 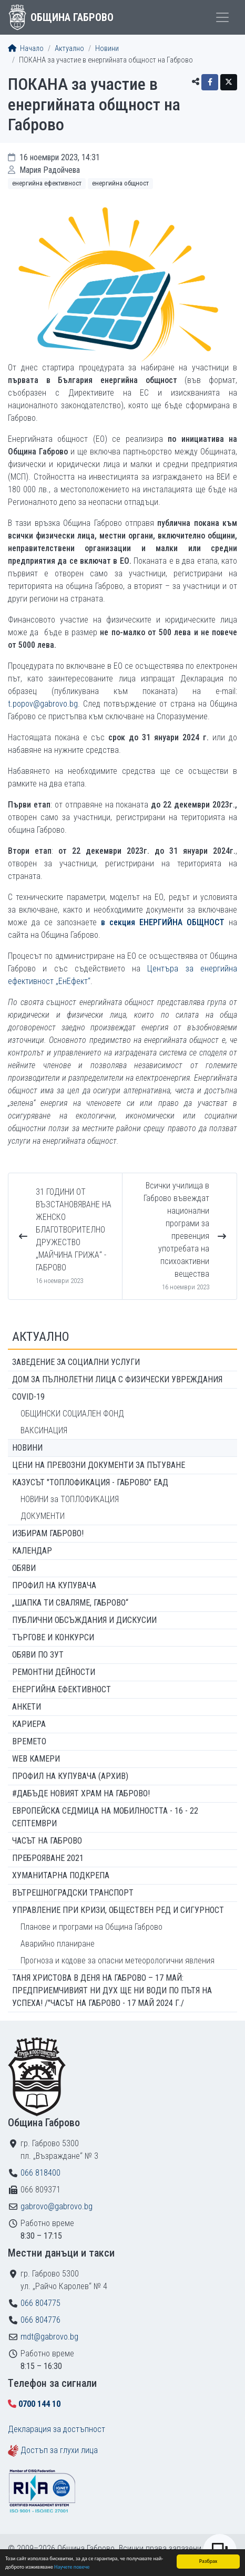 What do you see at coordinates (70, 1776) in the screenshot?
I see `Профил на купувача (архив)` at bounding box center [70, 1776].